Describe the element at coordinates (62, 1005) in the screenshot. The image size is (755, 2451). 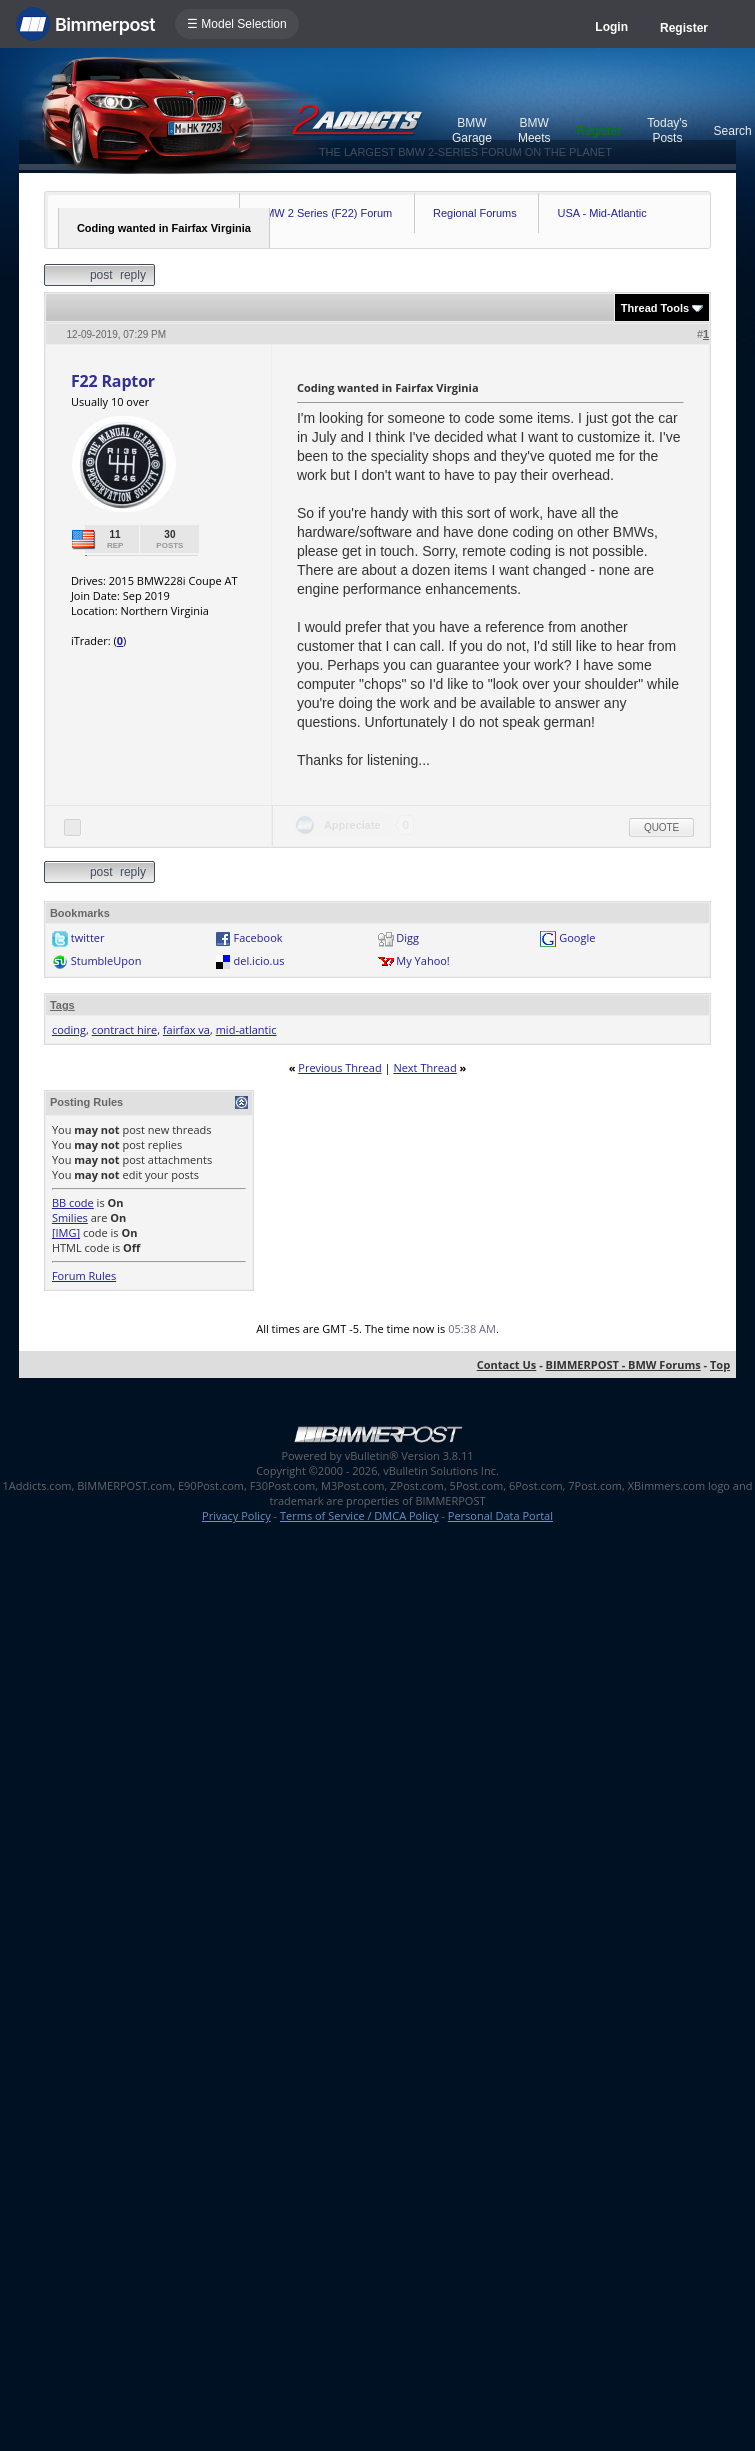
I see `Tags` at that location.